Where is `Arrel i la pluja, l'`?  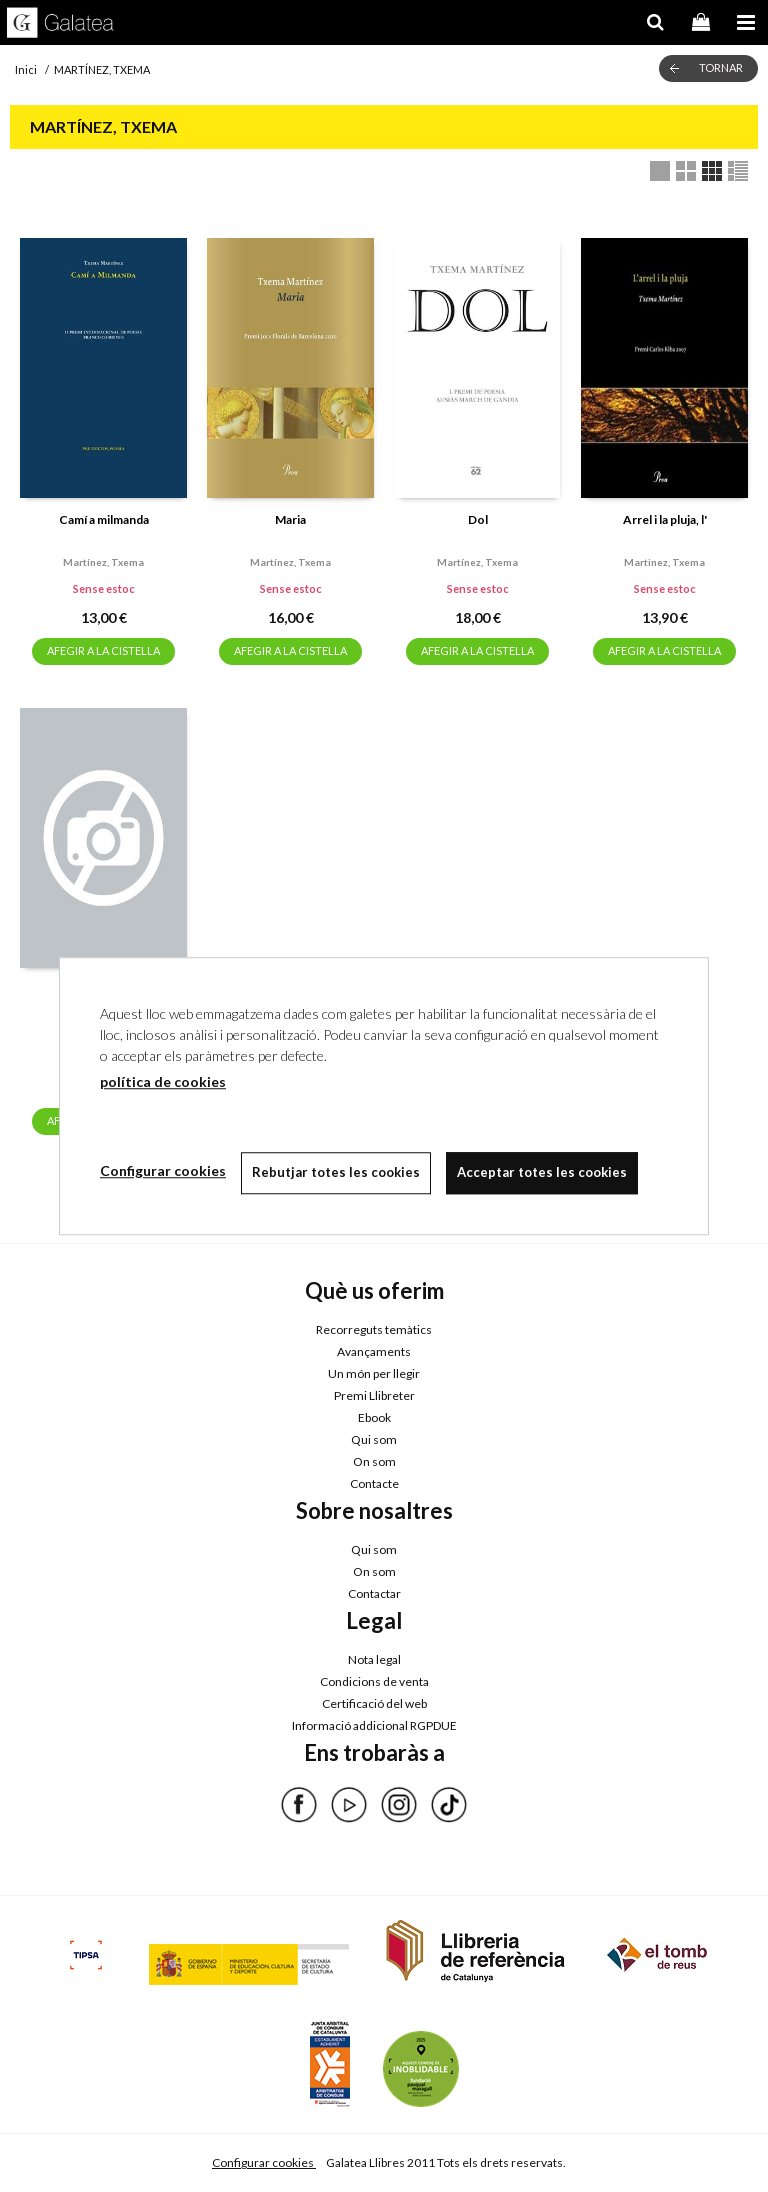 Arrel i la pluja, l' is located at coordinates (665, 519).